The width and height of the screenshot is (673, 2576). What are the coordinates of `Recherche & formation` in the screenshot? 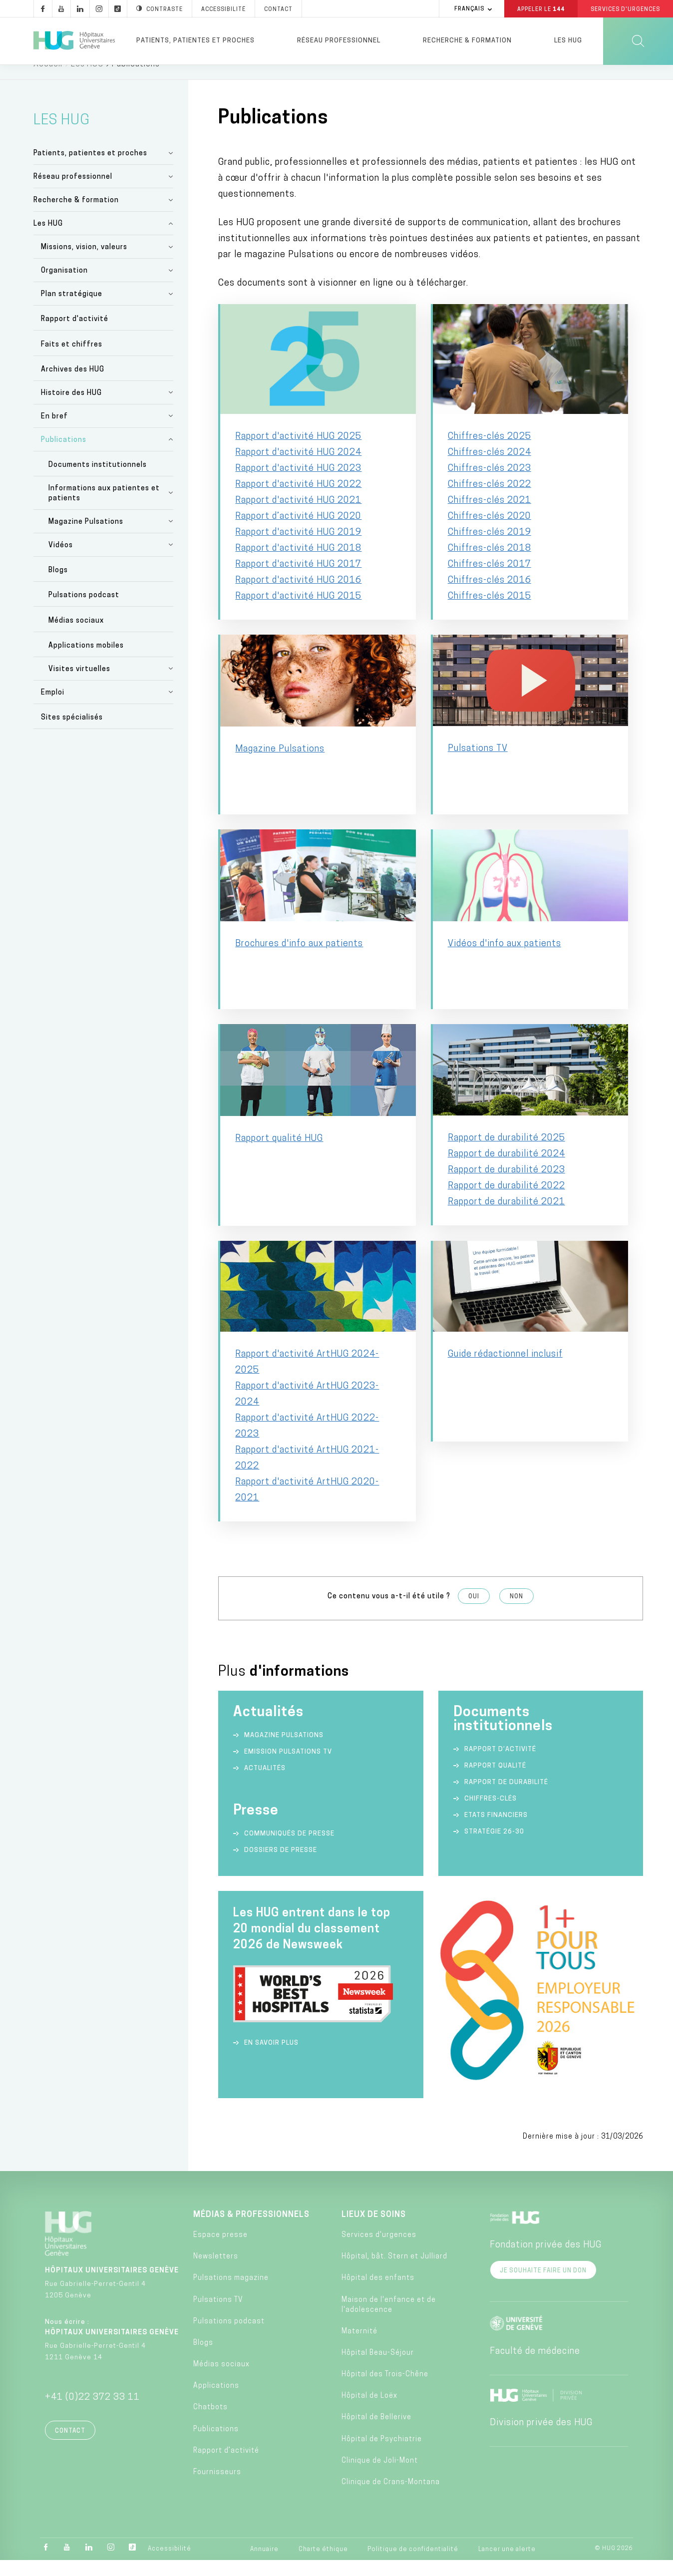 It's located at (467, 40).